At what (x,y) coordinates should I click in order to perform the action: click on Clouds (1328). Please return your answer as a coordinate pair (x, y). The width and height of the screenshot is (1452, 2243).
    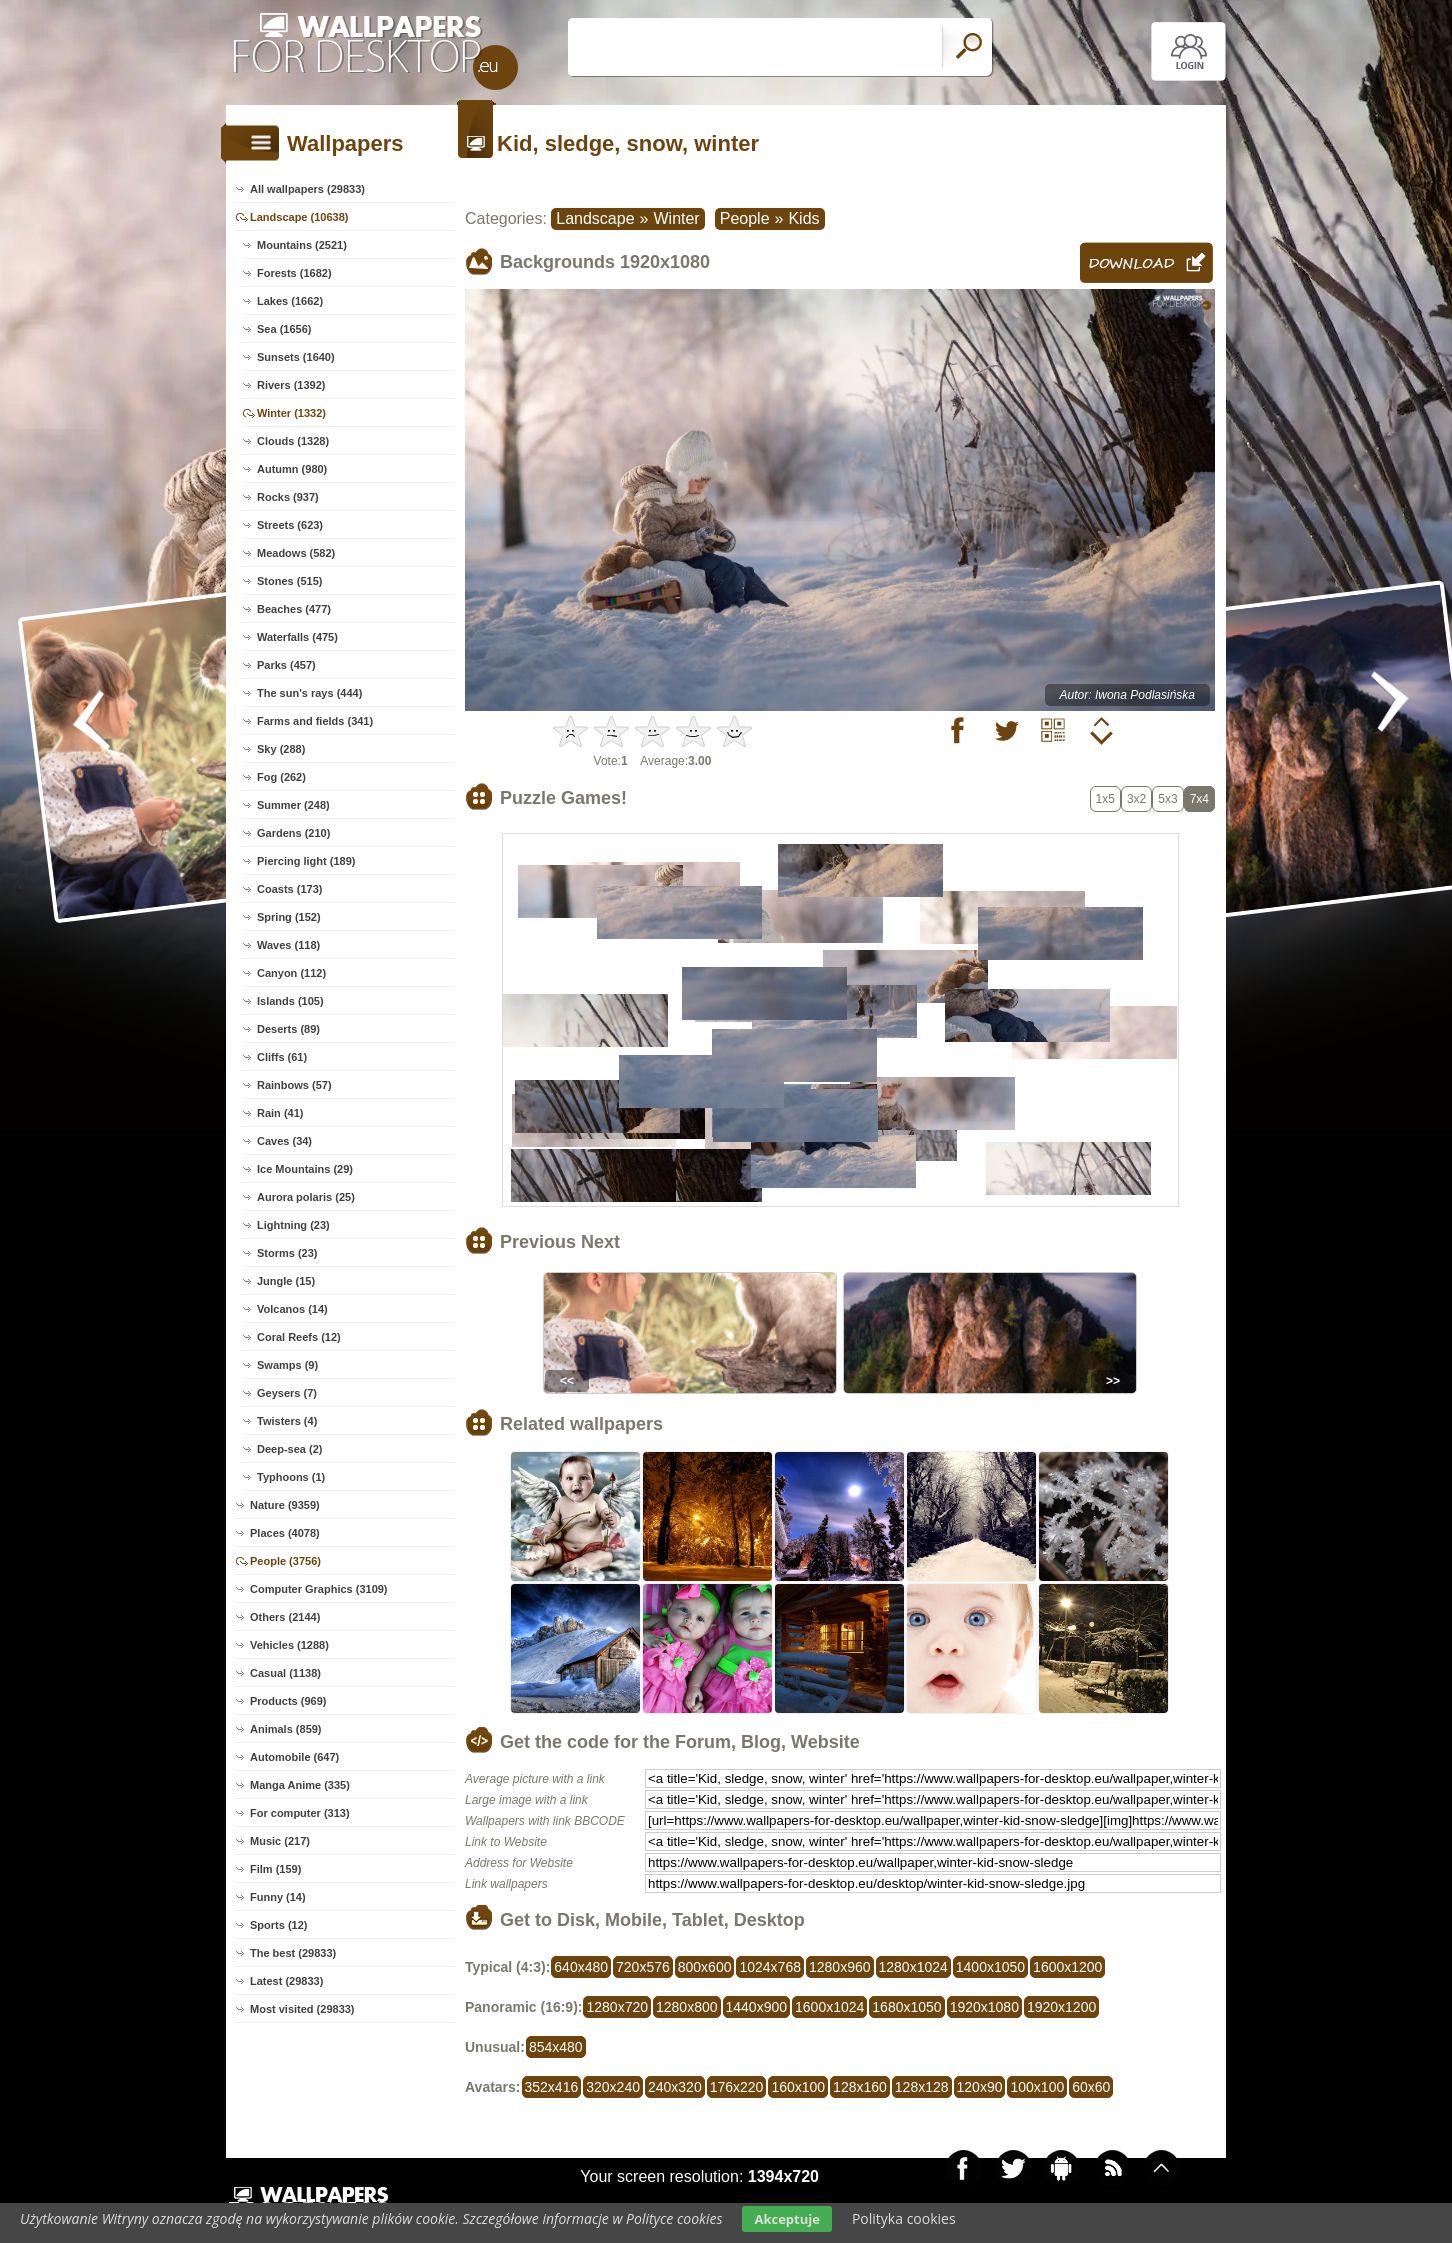
    Looking at the image, I should click on (293, 441).